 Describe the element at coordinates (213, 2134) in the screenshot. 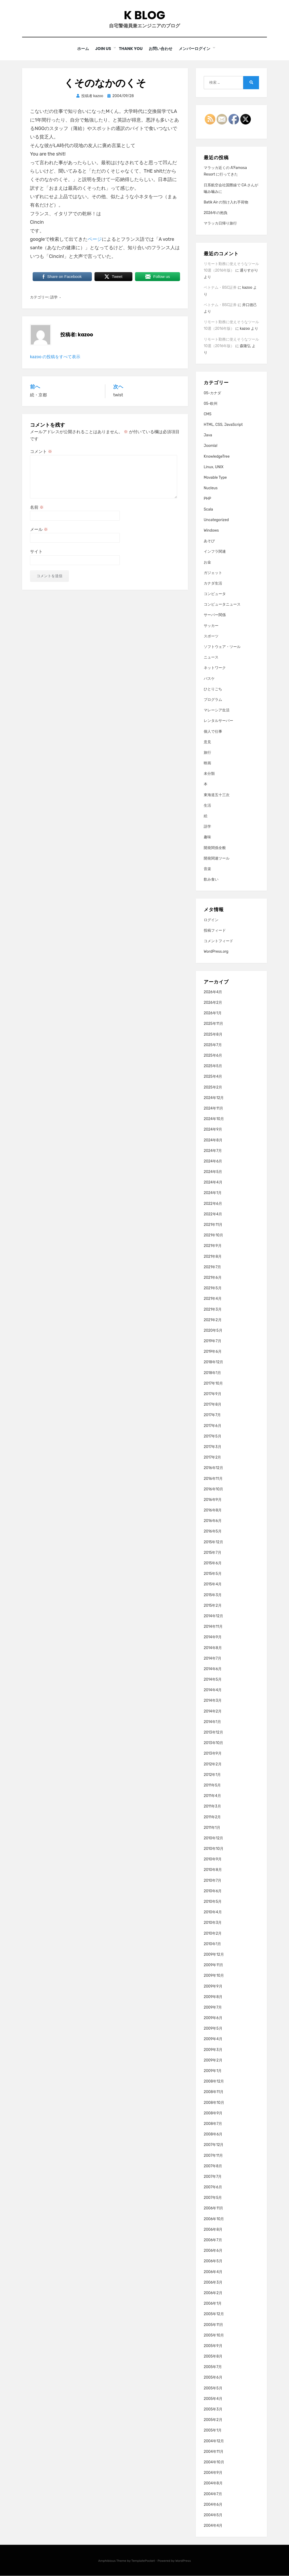

I see `2008年6月` at that location.